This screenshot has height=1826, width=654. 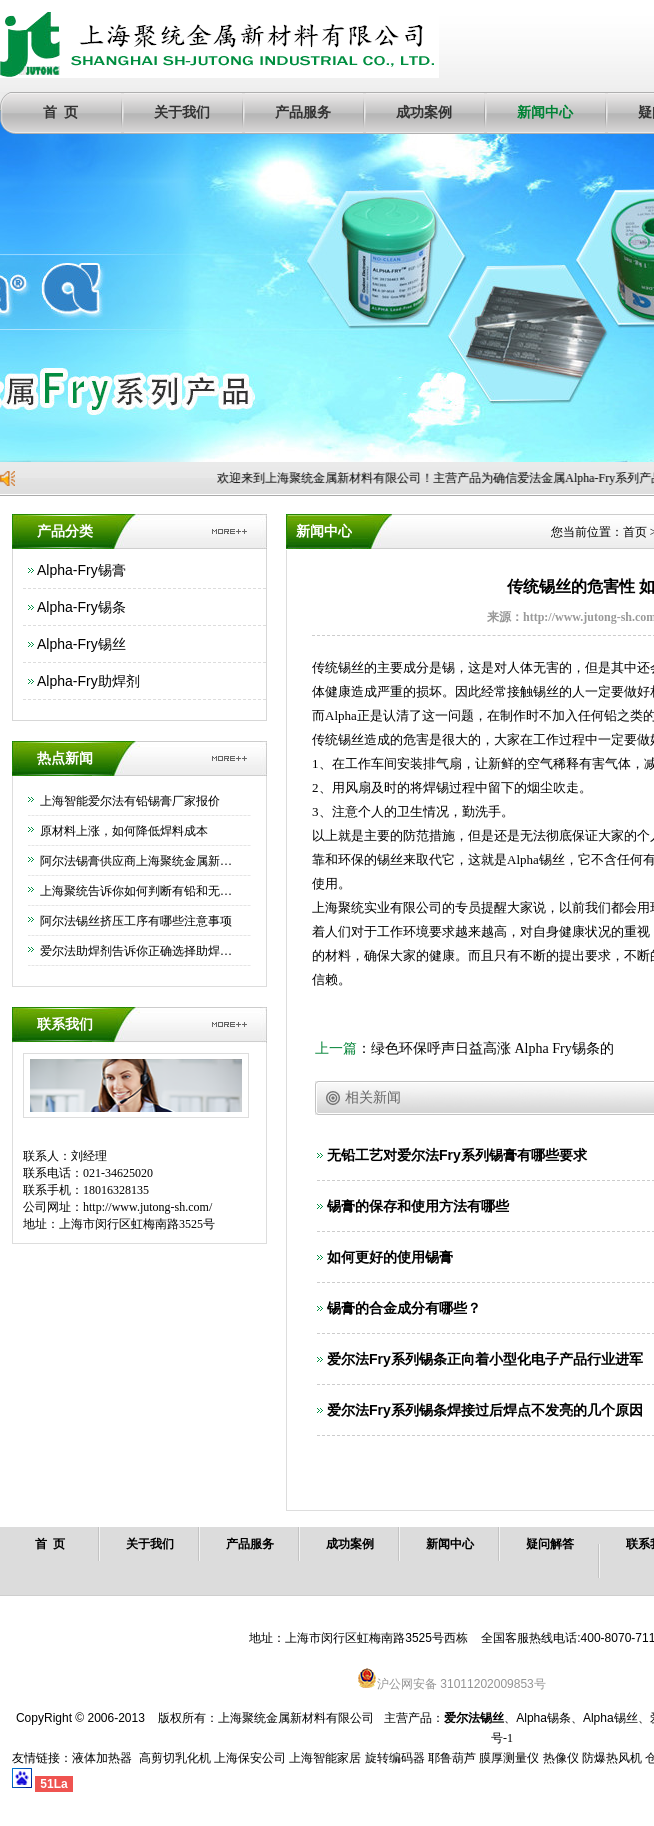 What do you see at coordinates (543, 1718) in the screenshot?
I see `Alpha锡条` at bounding box center [543, 1718].